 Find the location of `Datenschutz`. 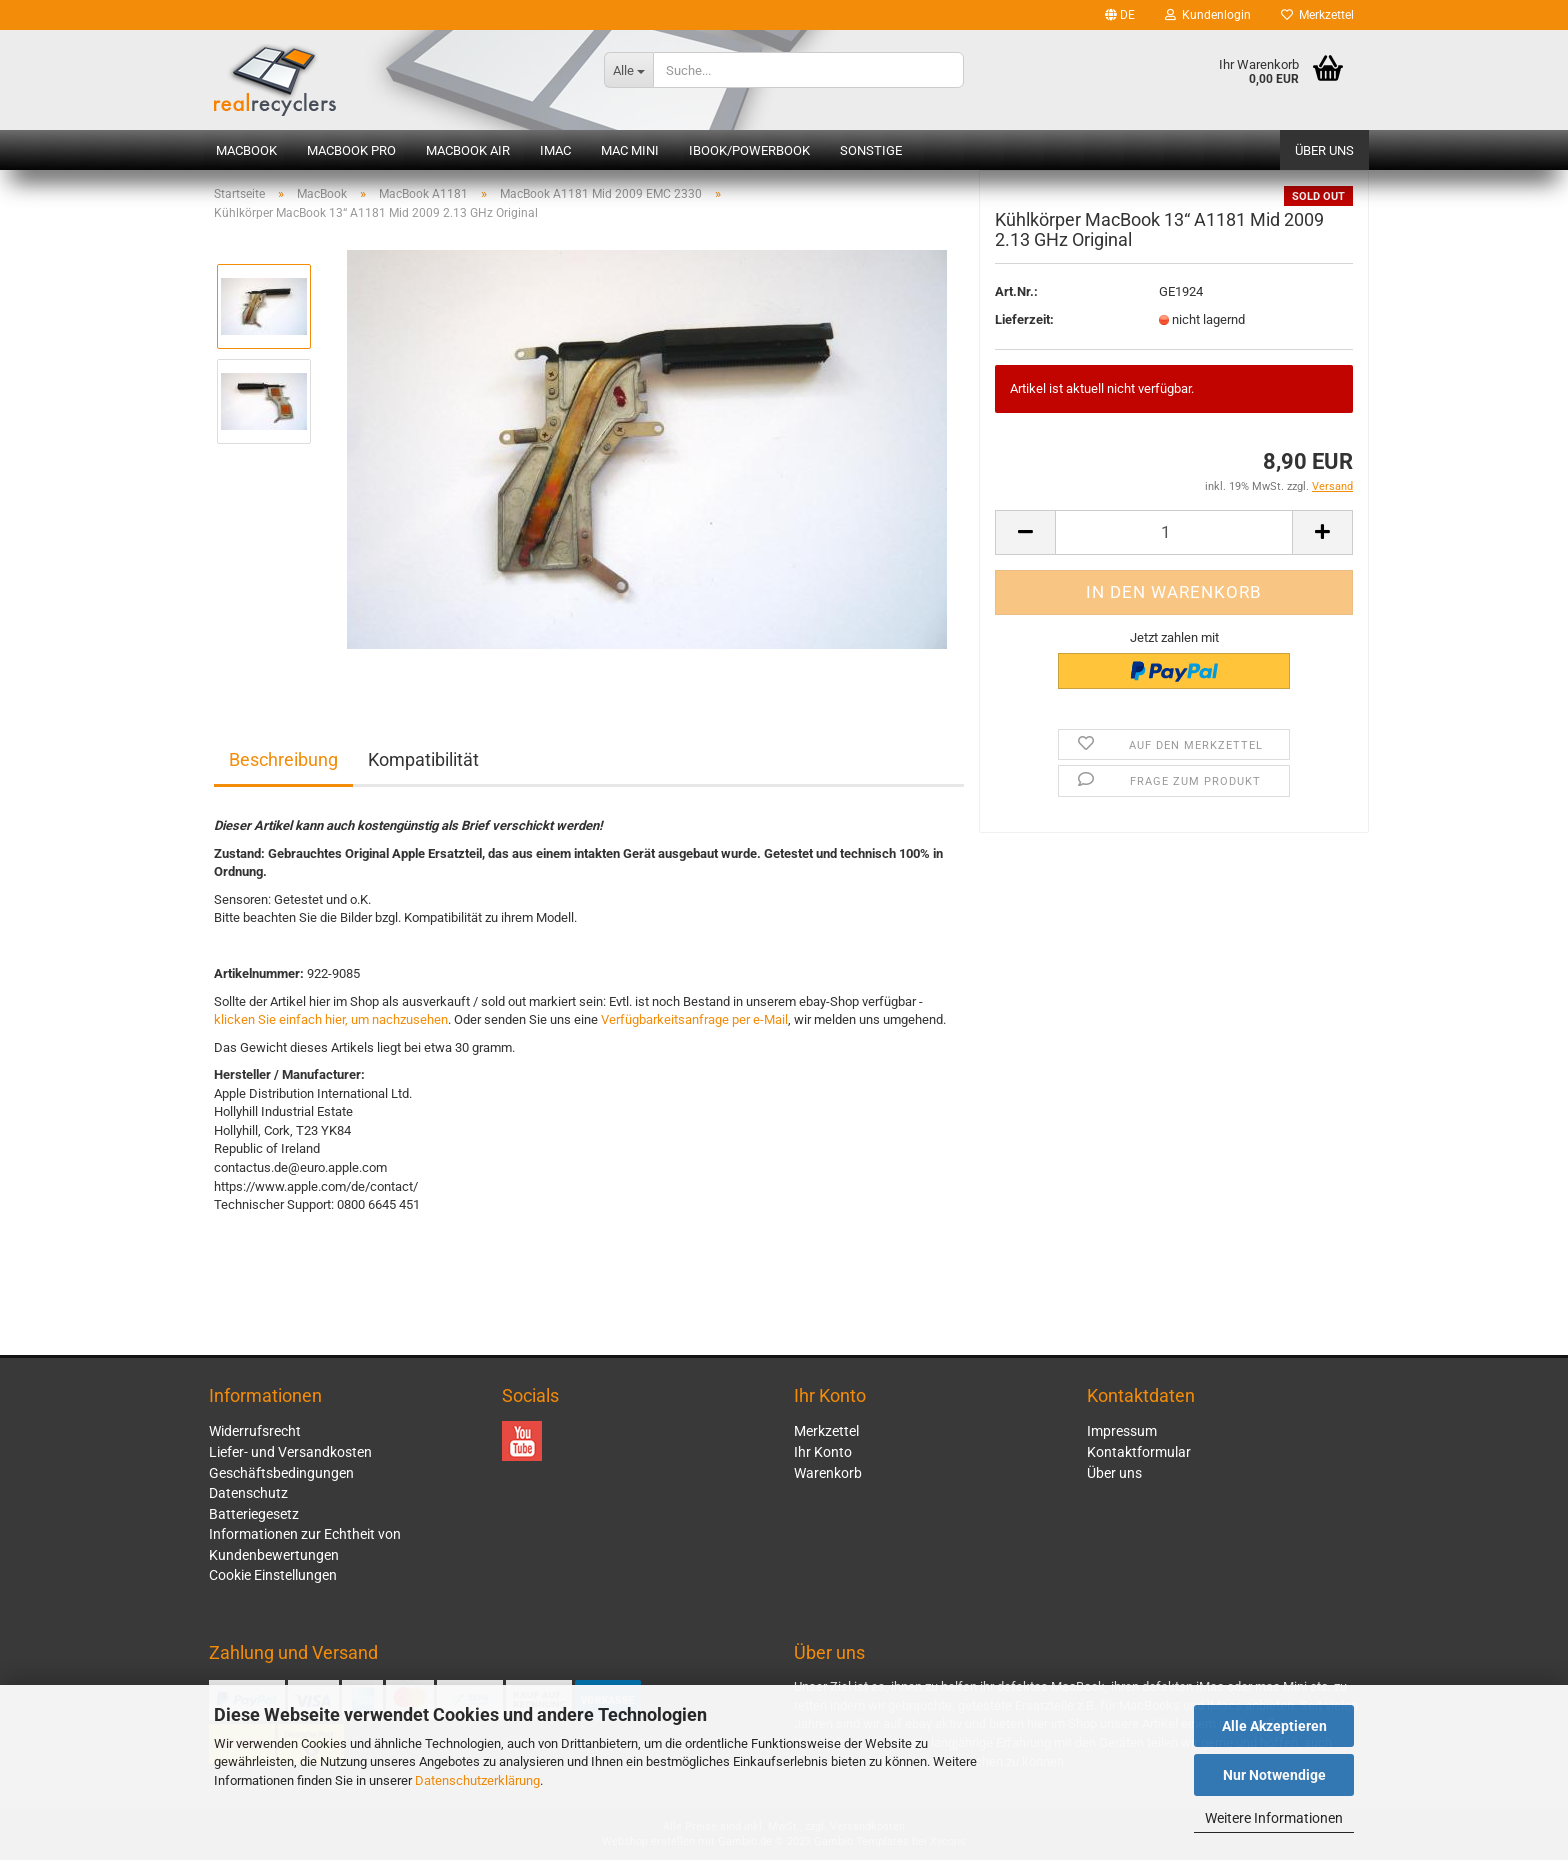

Datenschutz is located at coordinates (248, 1493).